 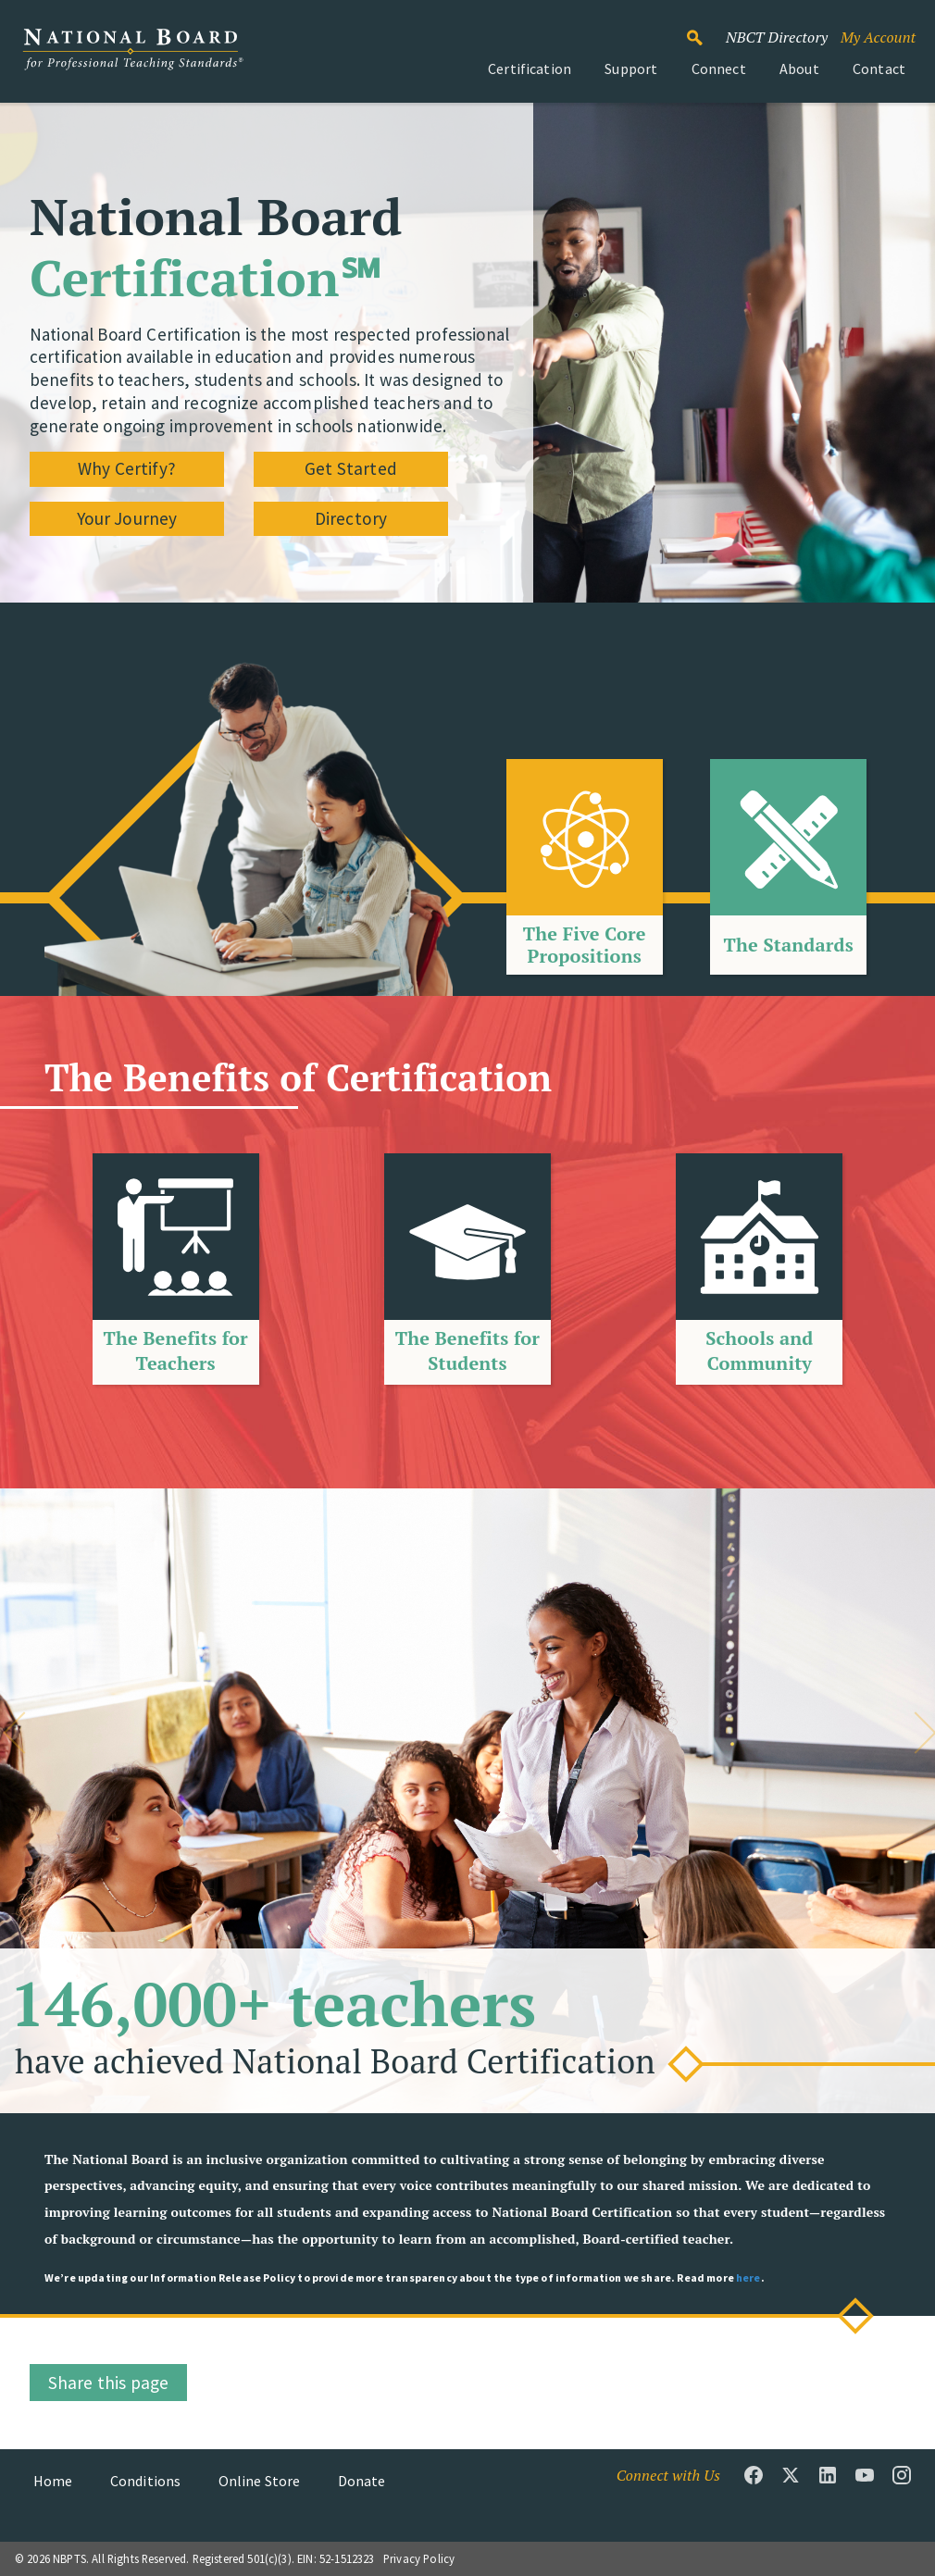 What do you see at coordinates (127, 468) in the screenshot?
I see `Why Certify?` at bounding box center [127, 468].